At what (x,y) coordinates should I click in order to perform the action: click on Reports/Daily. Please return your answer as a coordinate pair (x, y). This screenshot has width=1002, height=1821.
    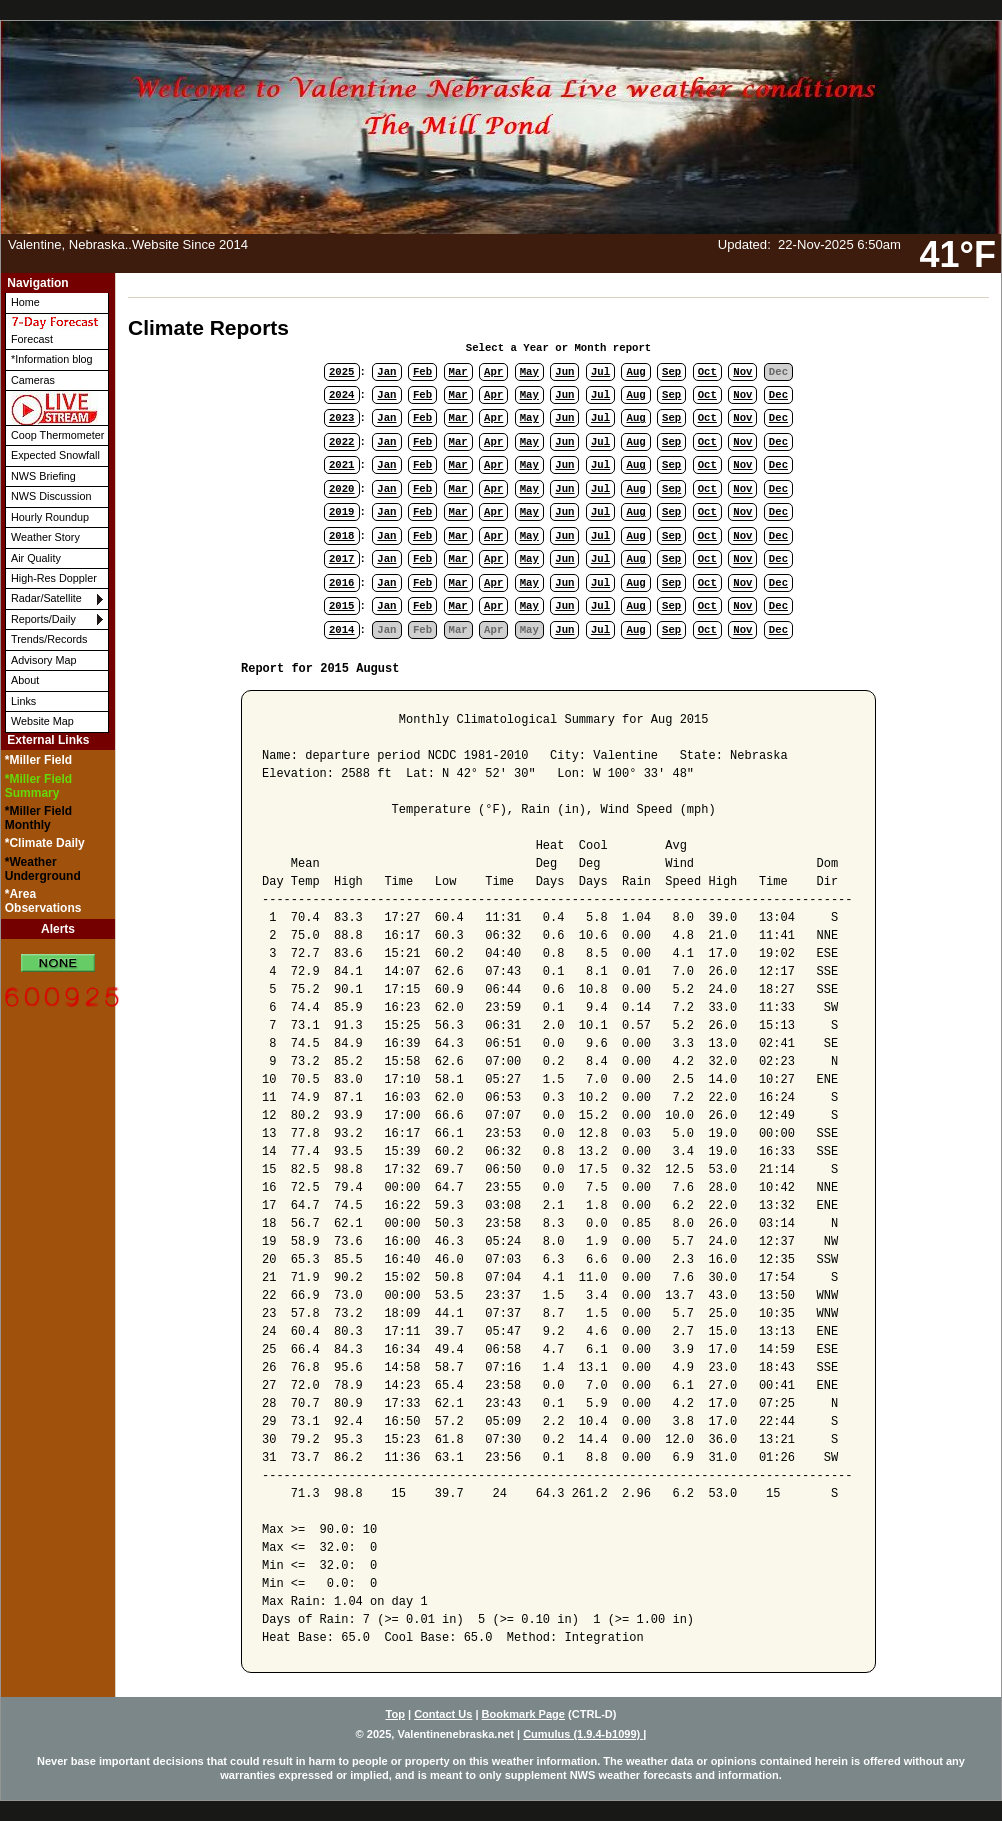
    Looking at the image, I should click on (43, 619).